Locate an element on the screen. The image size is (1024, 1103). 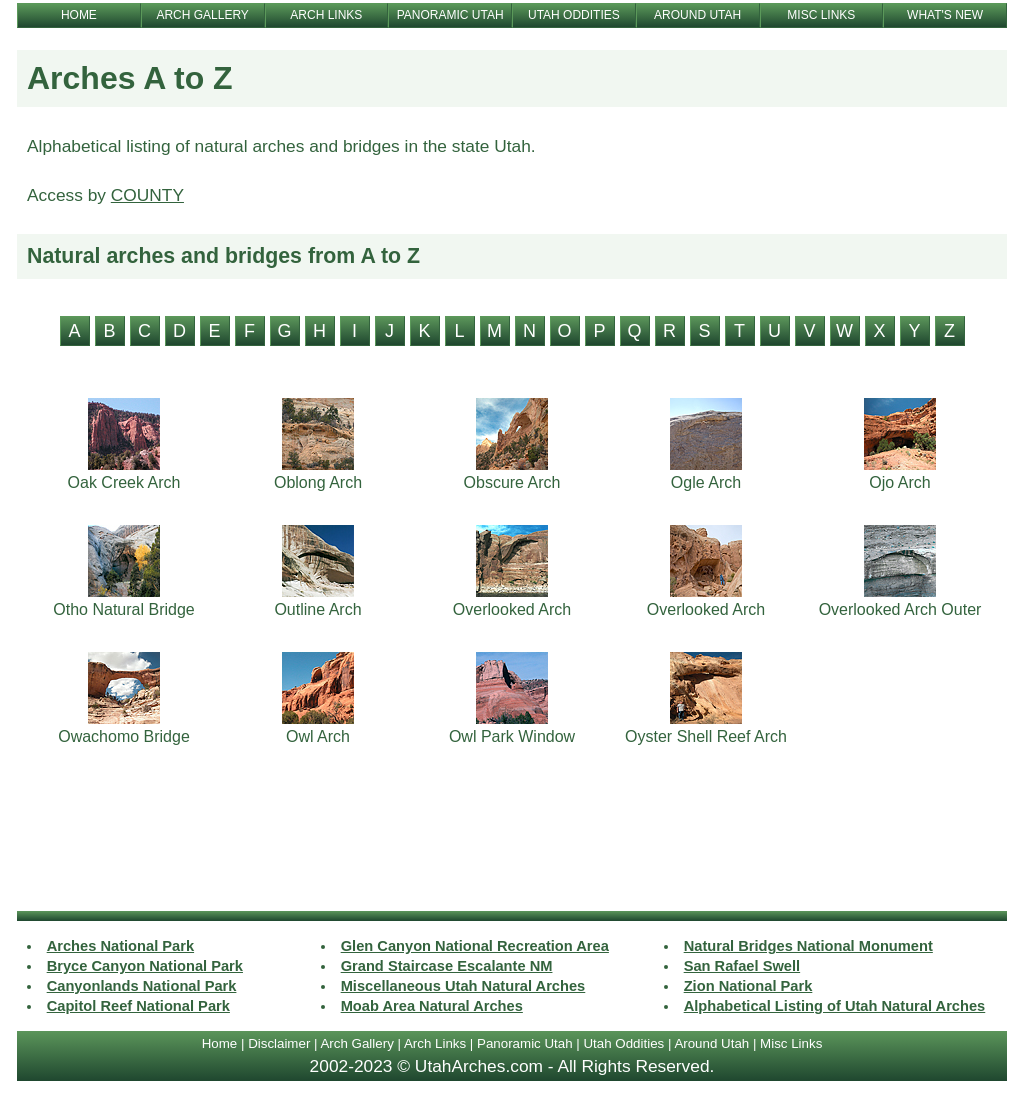
Overlooked Arch Outer is located at coordinates (900, 609).